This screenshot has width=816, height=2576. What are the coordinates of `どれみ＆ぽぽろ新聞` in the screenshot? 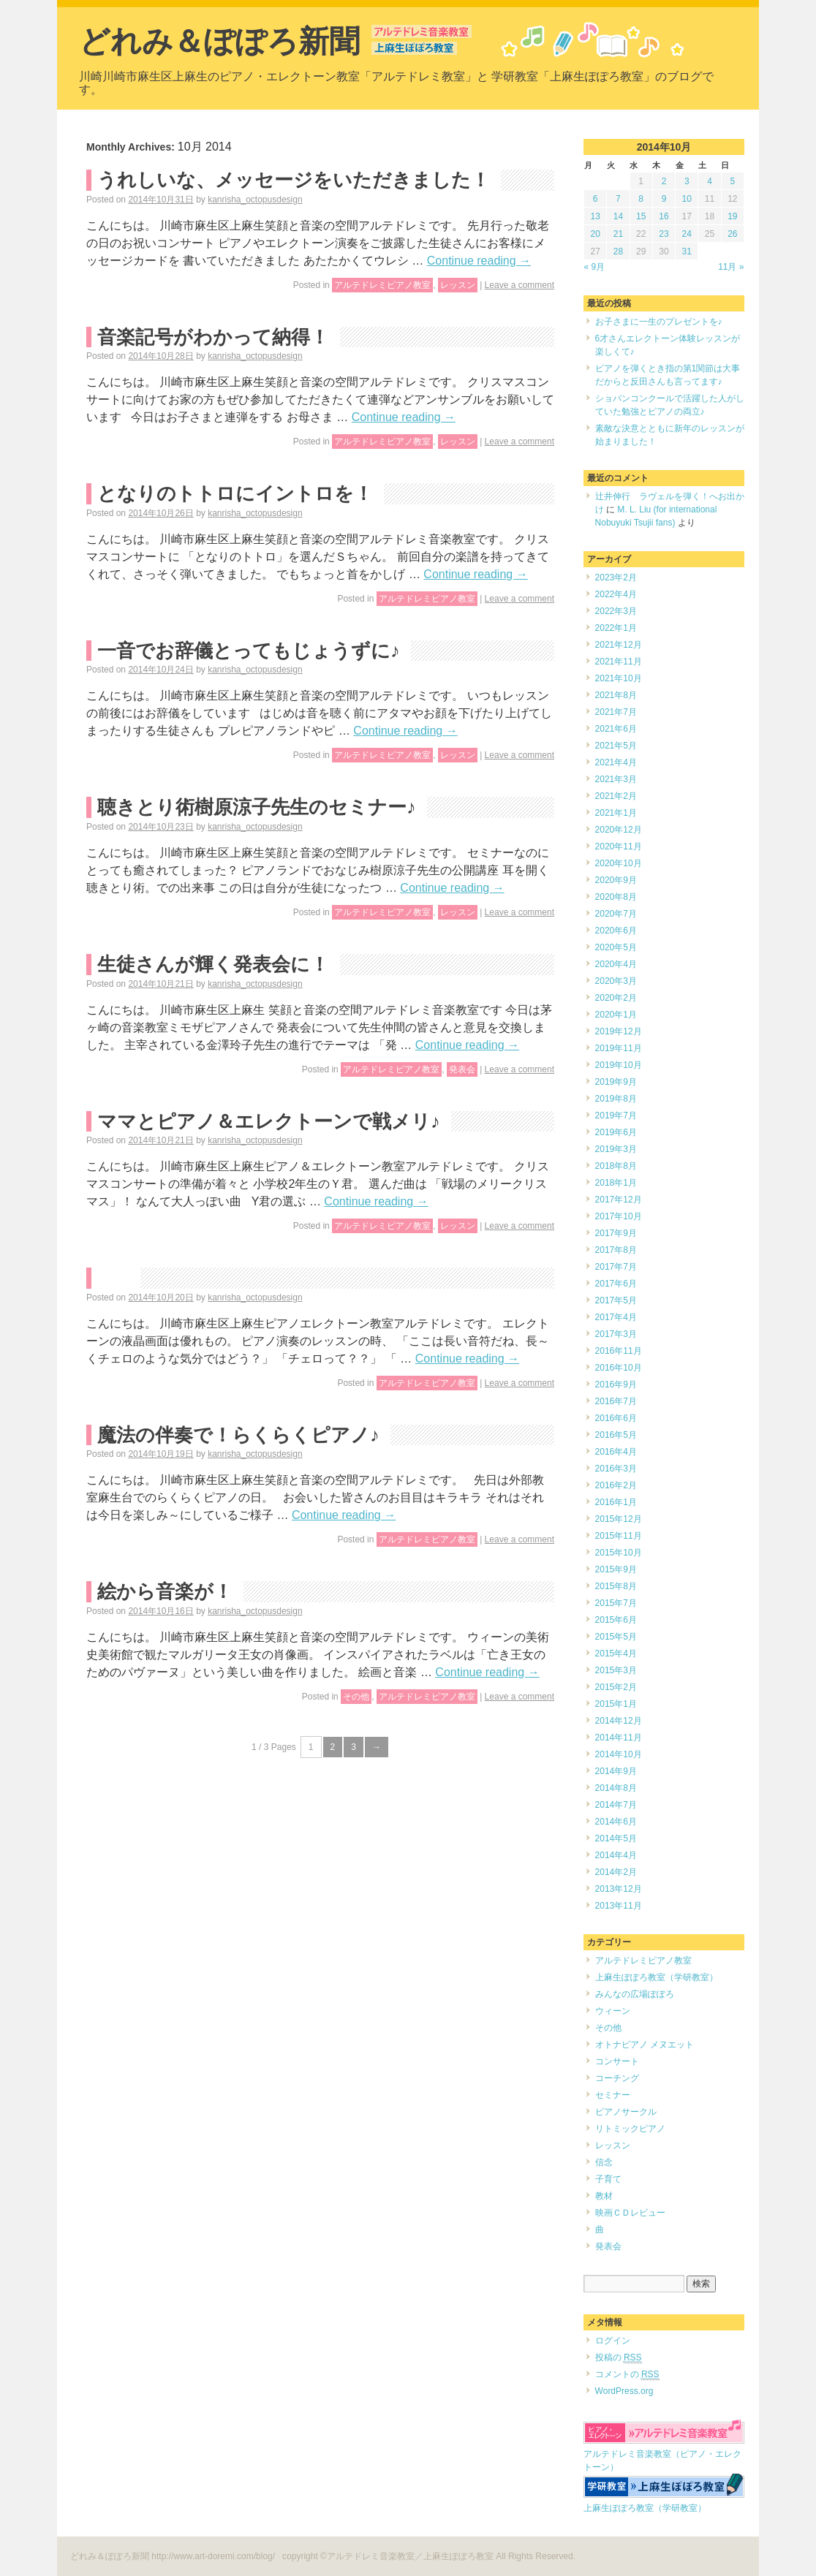 It's located at (219, 41).